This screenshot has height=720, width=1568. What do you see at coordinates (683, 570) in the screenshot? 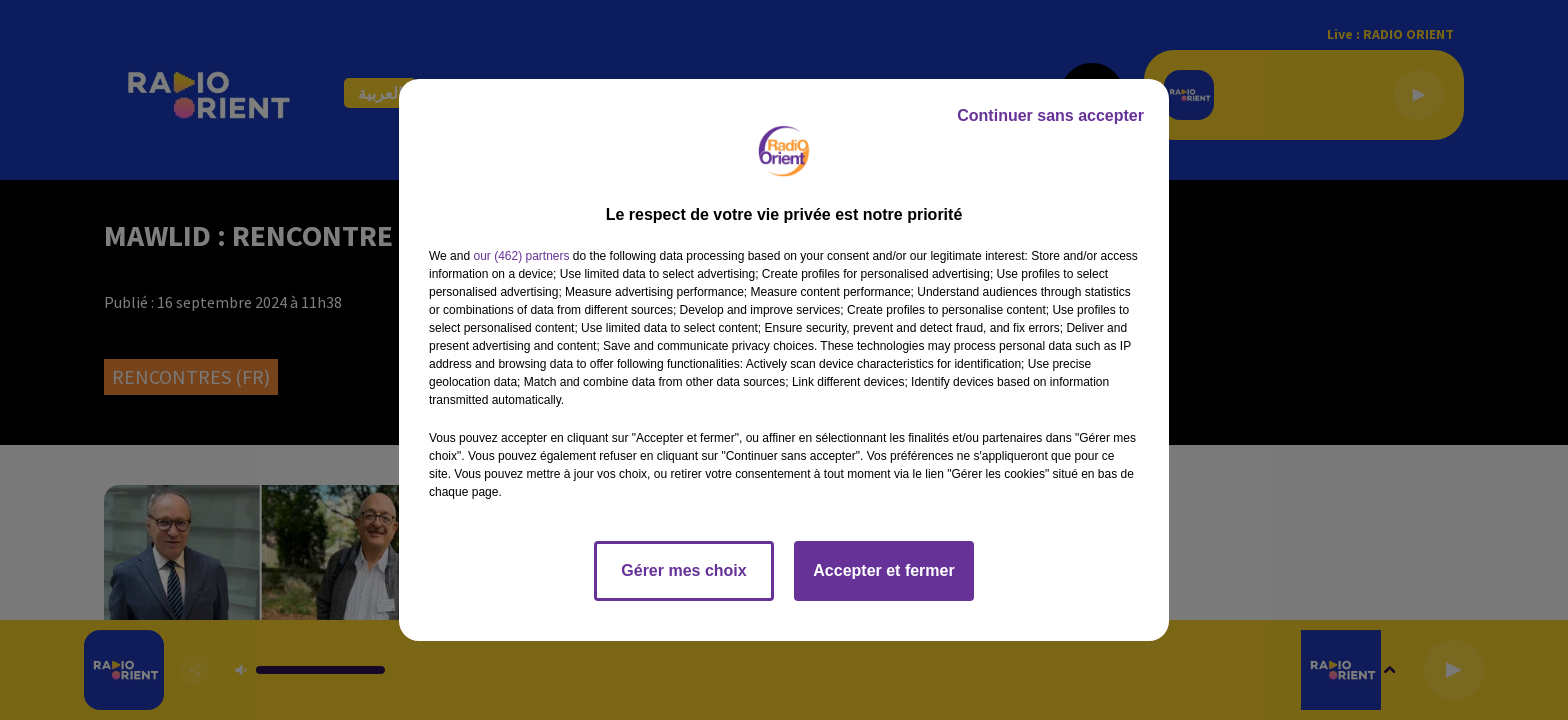
I see `Gérer mes choix` at bounding box center [683, 570].